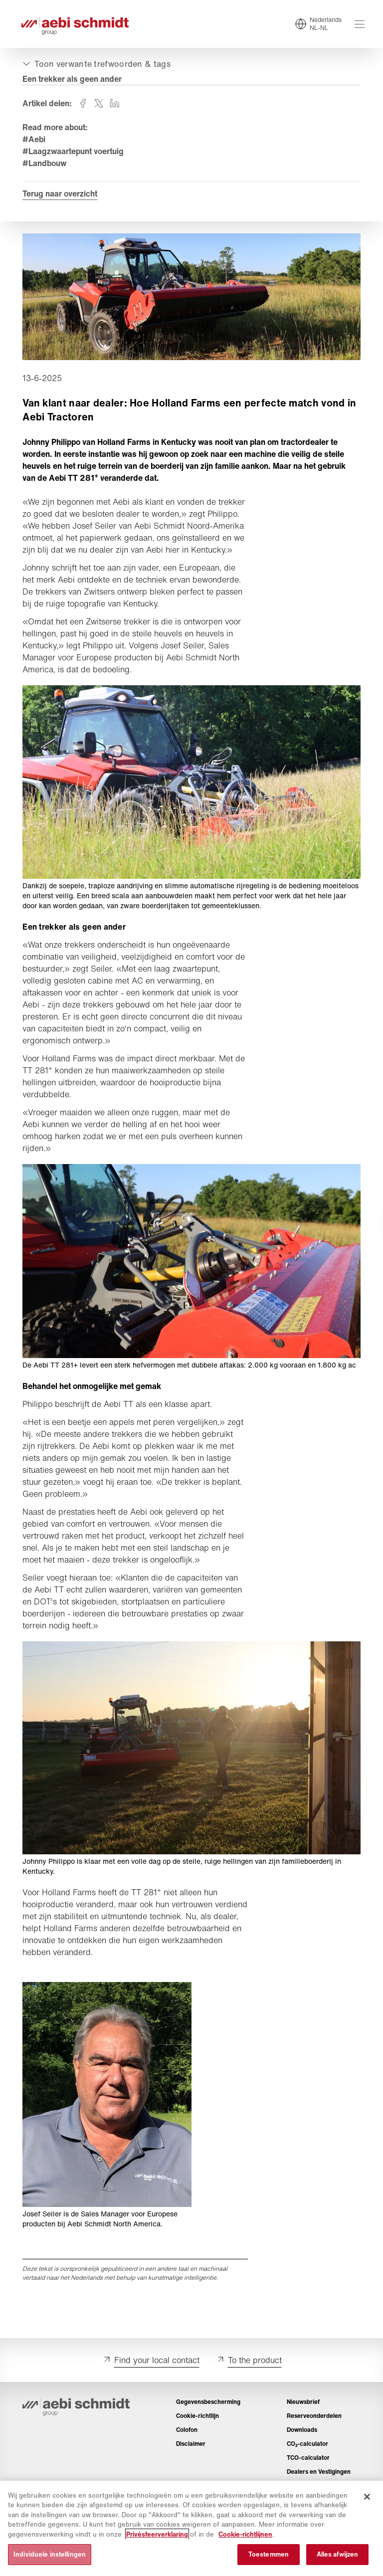 The image size is (383, 2576). What do you see at coordinates (338, 2554) in the screenshot?
I see `Alles afwijzen` at bounding box center [338, 2554].